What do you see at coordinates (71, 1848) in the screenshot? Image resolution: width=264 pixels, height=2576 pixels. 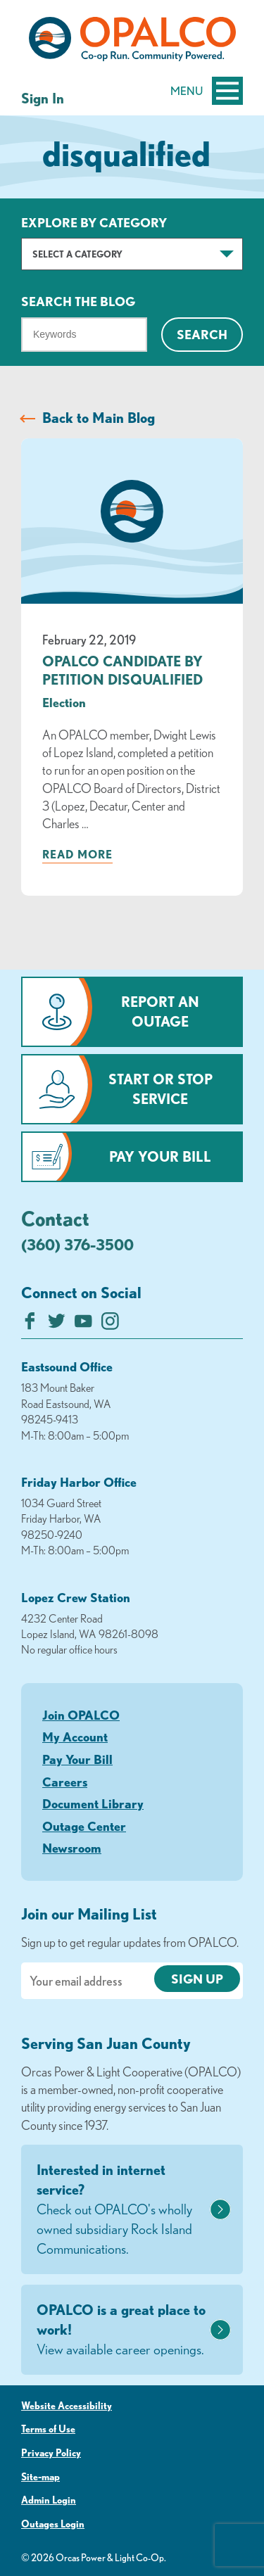 I see `Newsroom` at bounding box center [71, 1848].